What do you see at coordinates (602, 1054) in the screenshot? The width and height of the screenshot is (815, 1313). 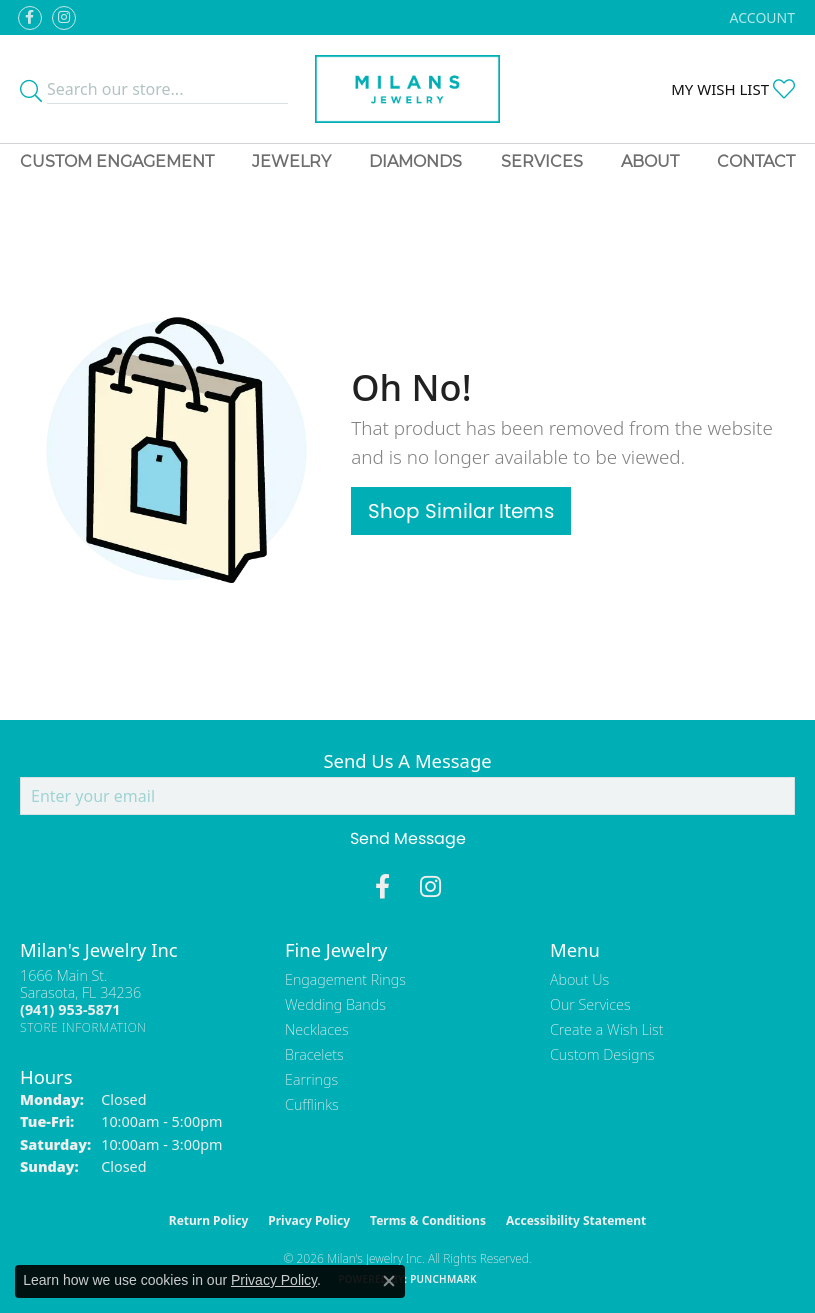 I see `Custom Designs [menuitem]` at bounding box center [602, 1054].